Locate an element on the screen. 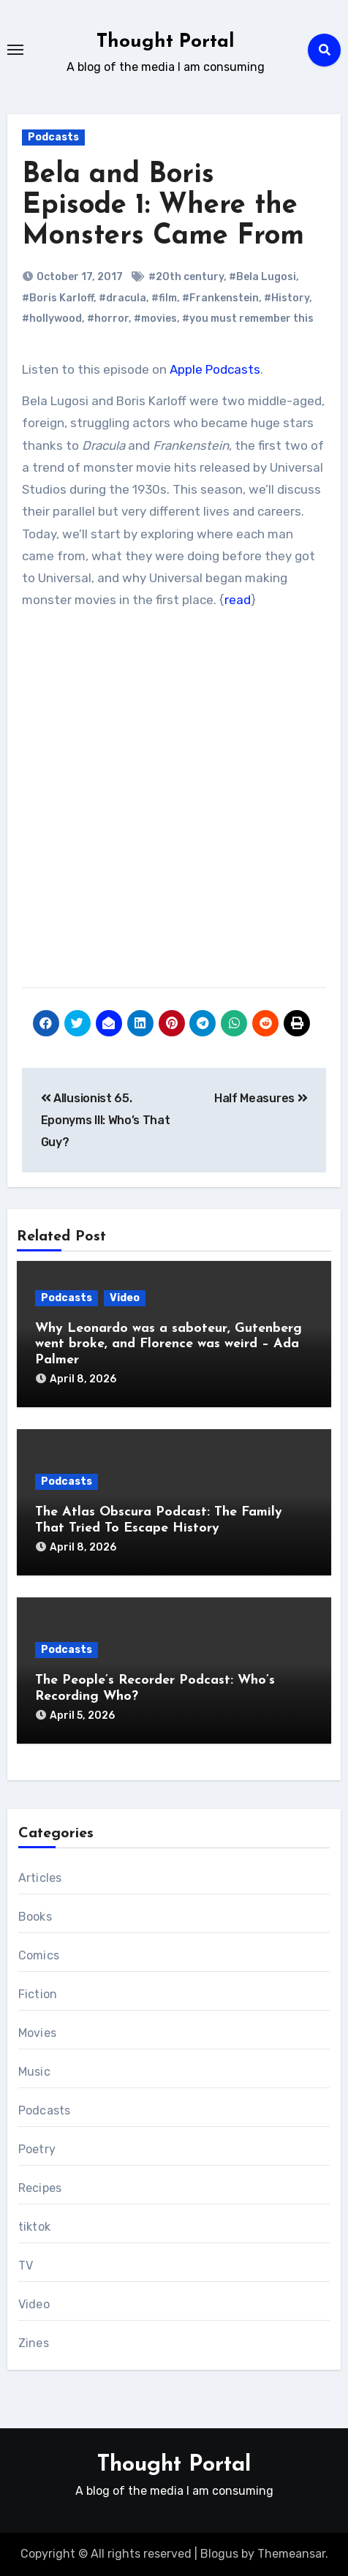 The width and height of the screenshot is (348, 2576). [Toggle navigation] is located at coordinates (15, 50).